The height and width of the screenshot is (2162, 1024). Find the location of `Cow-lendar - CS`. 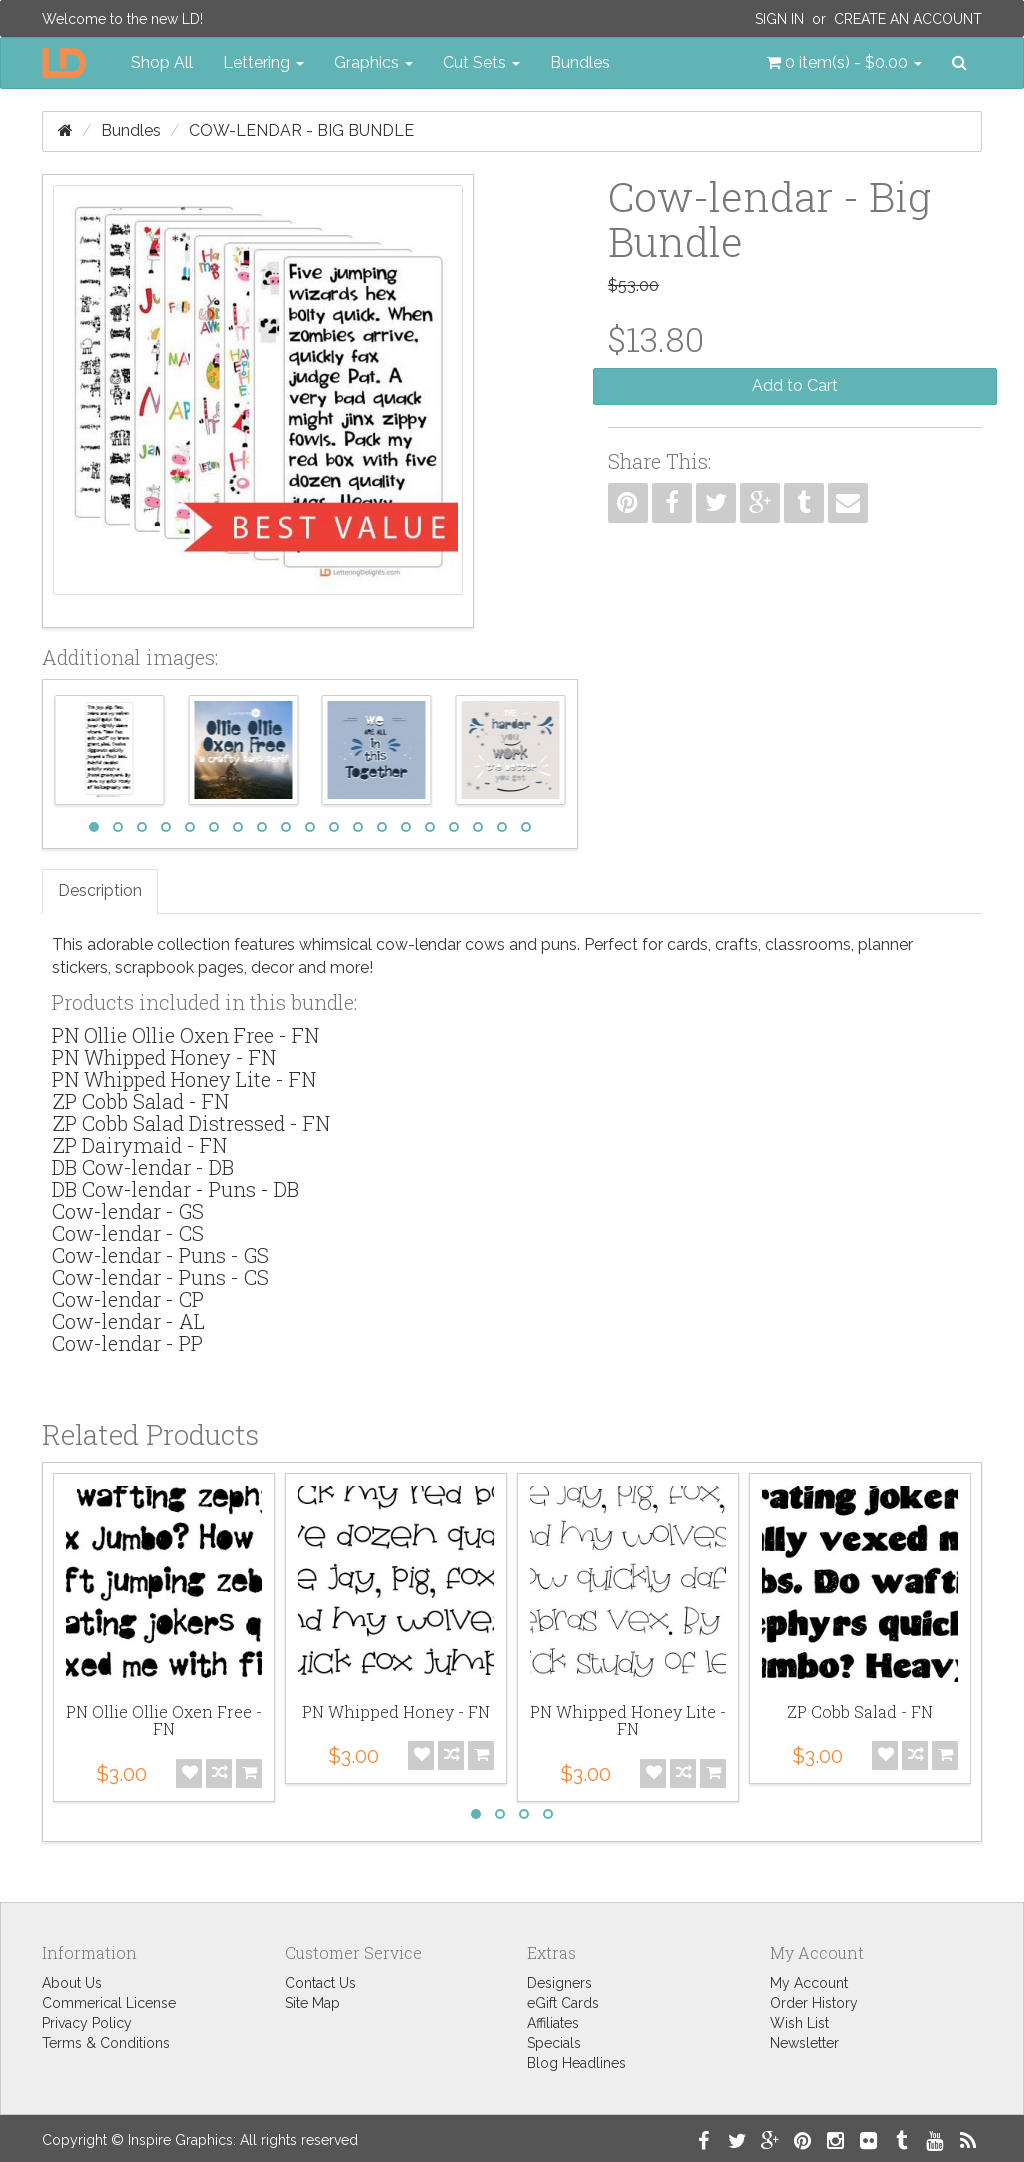

Cow-lendar - CS is located at coordinates (128, 1233).